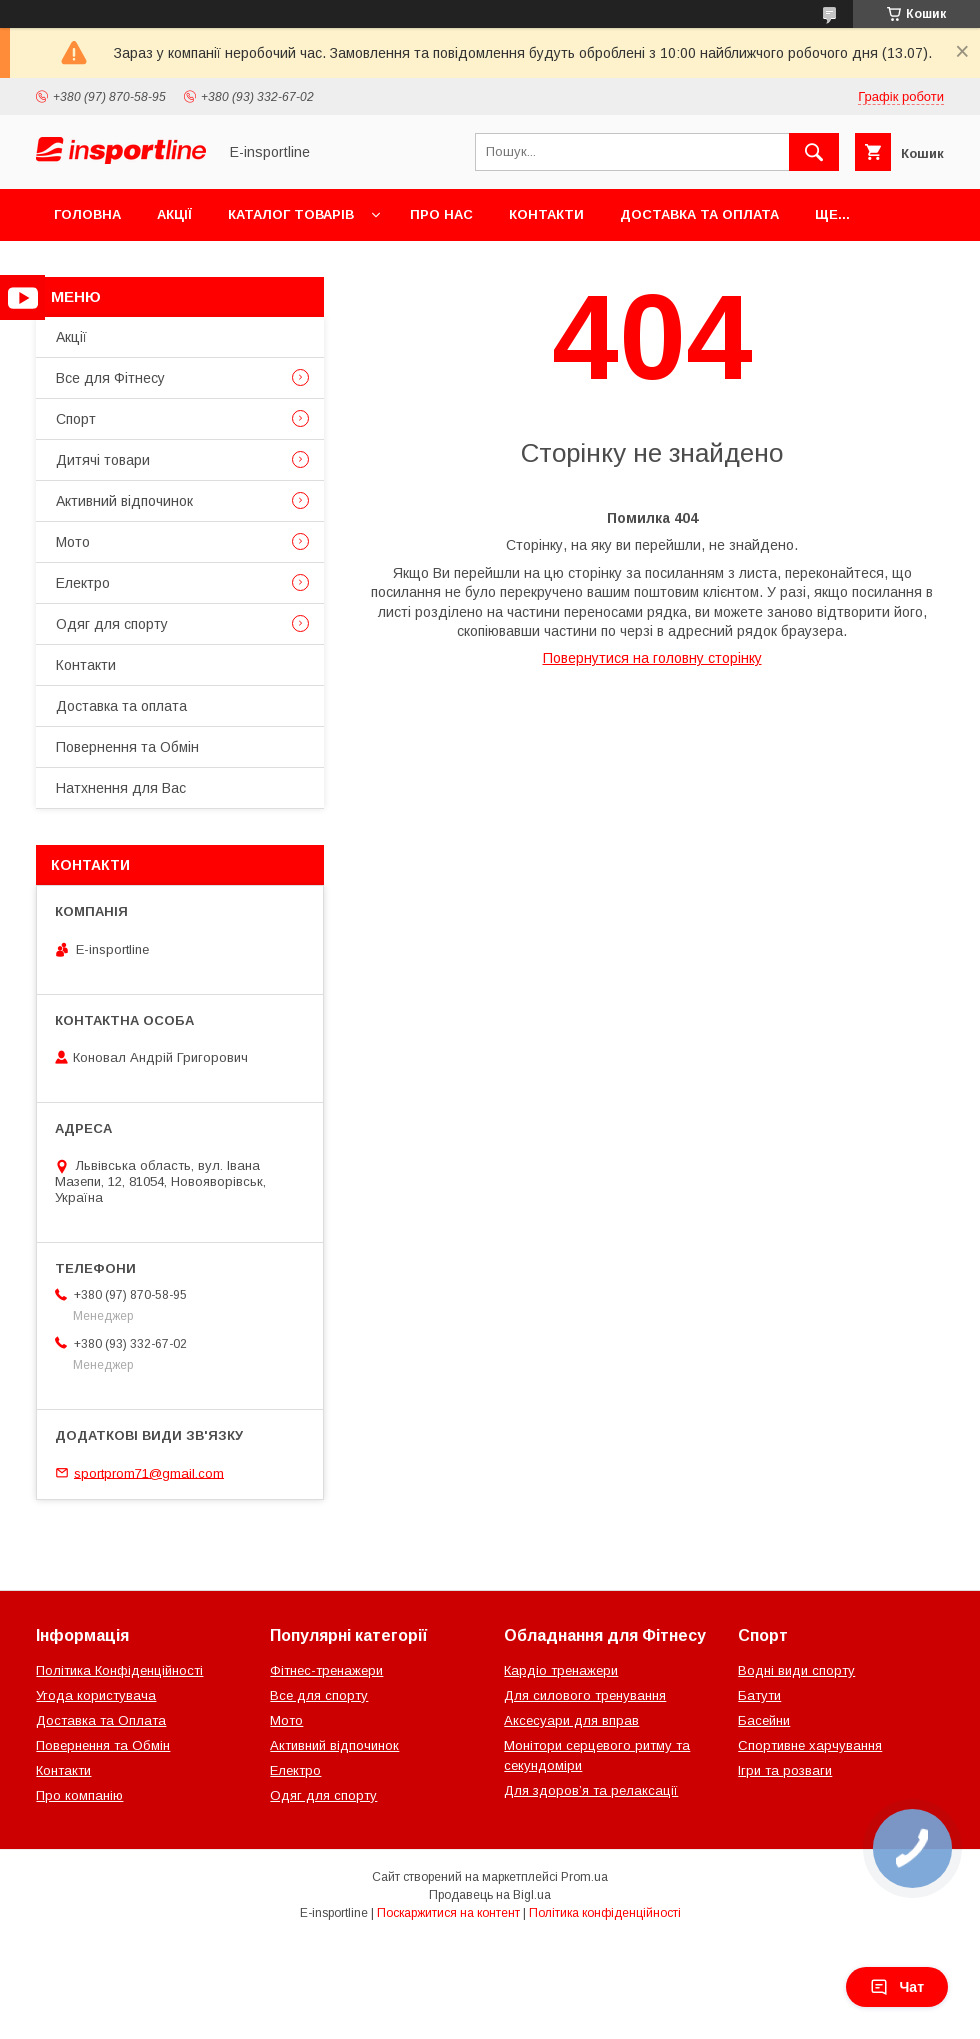 Image resolution: width=980 pixels, height=2039 pixels. What do you see at coordinates (79, 1795) in the screenshot?
I see `Про компанію` at bounding box center [79, 1795].